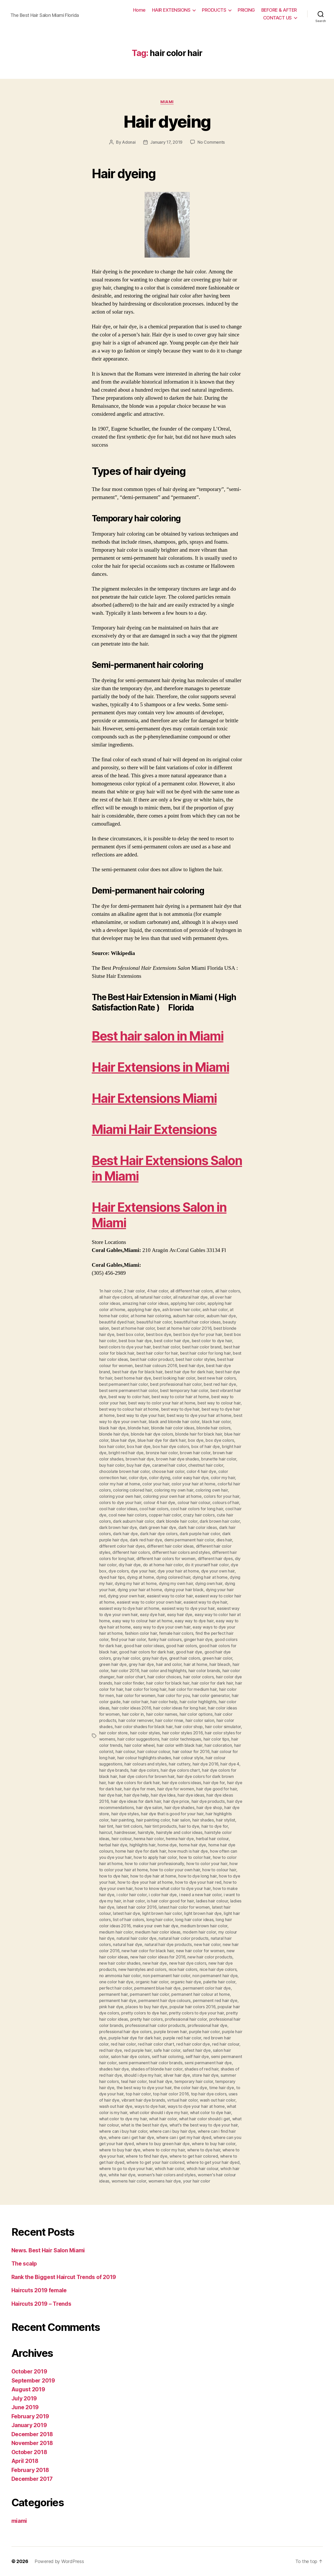 The height and width of the screenshot is (2576, 334). What do you see at coordinates (152, 1297) in the screenshot?
I see `all natural hair color` at bounding box center [152, 1297].